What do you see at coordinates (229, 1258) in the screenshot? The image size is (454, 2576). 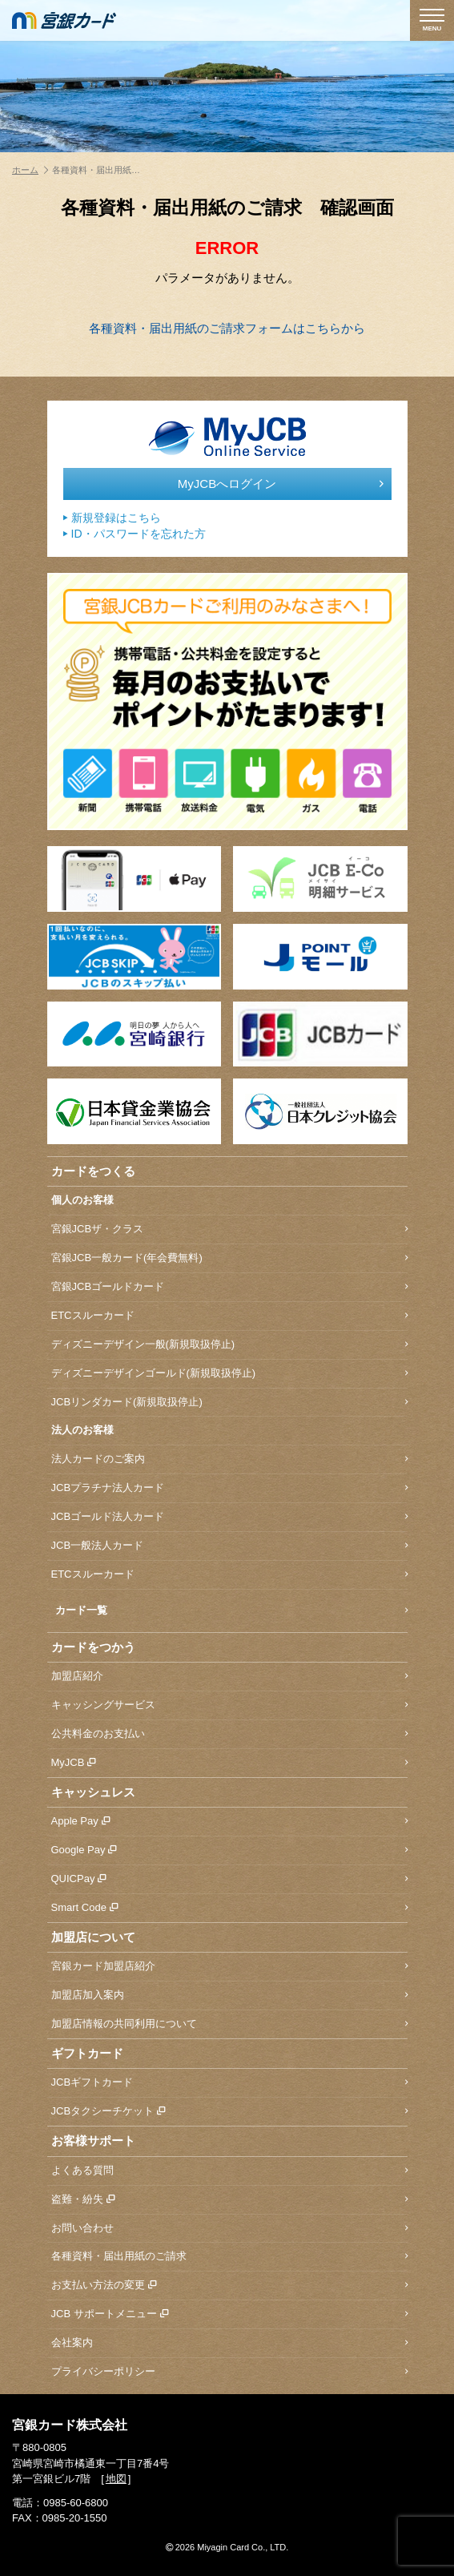 I see `宮銀JCB一般カード(年会費無料)` at bounding box center [229, 1258].